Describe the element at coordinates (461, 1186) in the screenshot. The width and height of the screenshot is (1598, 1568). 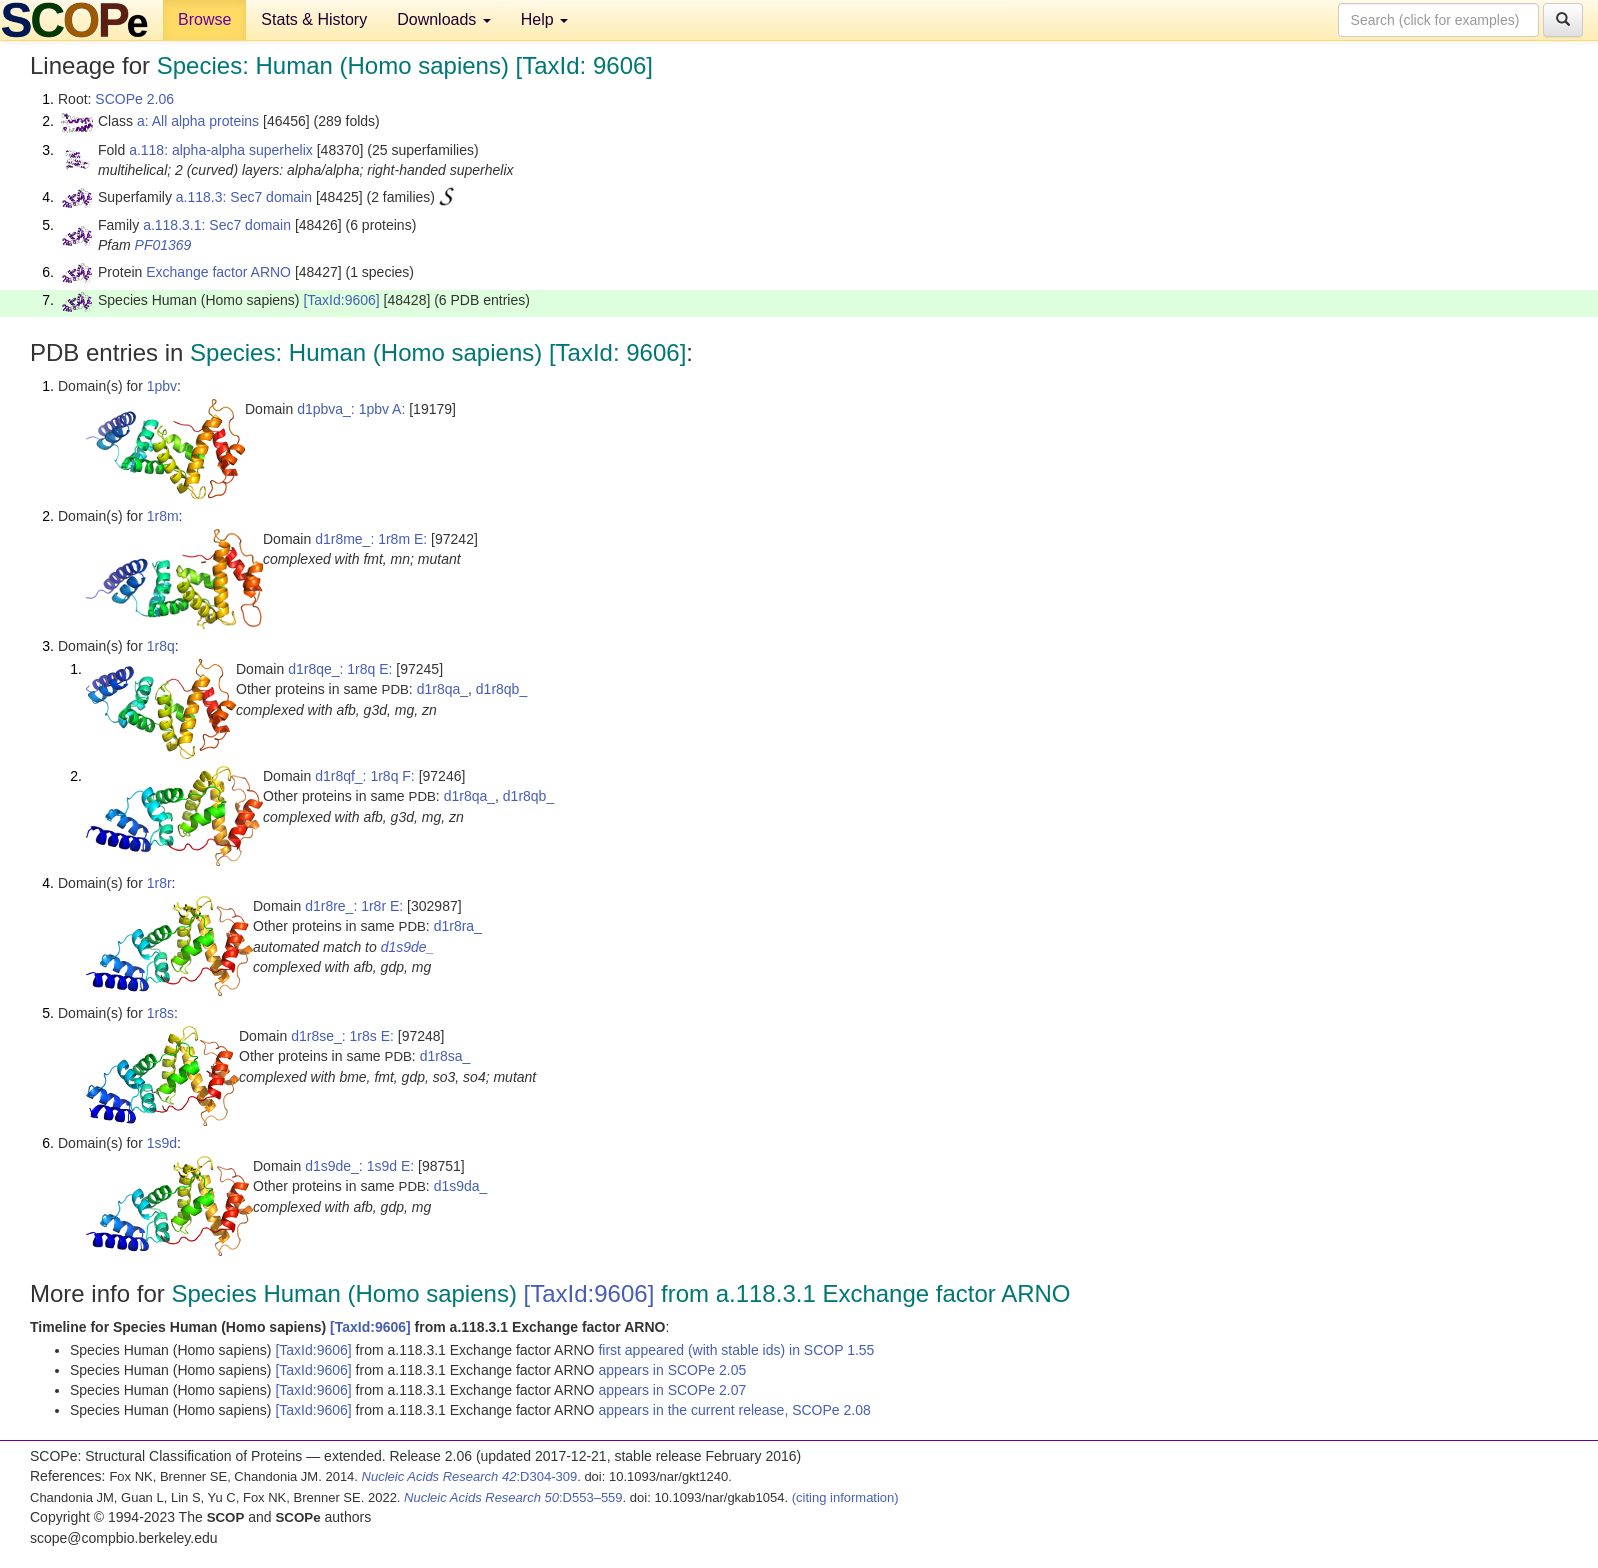
I see `d1s9da_` at that location.